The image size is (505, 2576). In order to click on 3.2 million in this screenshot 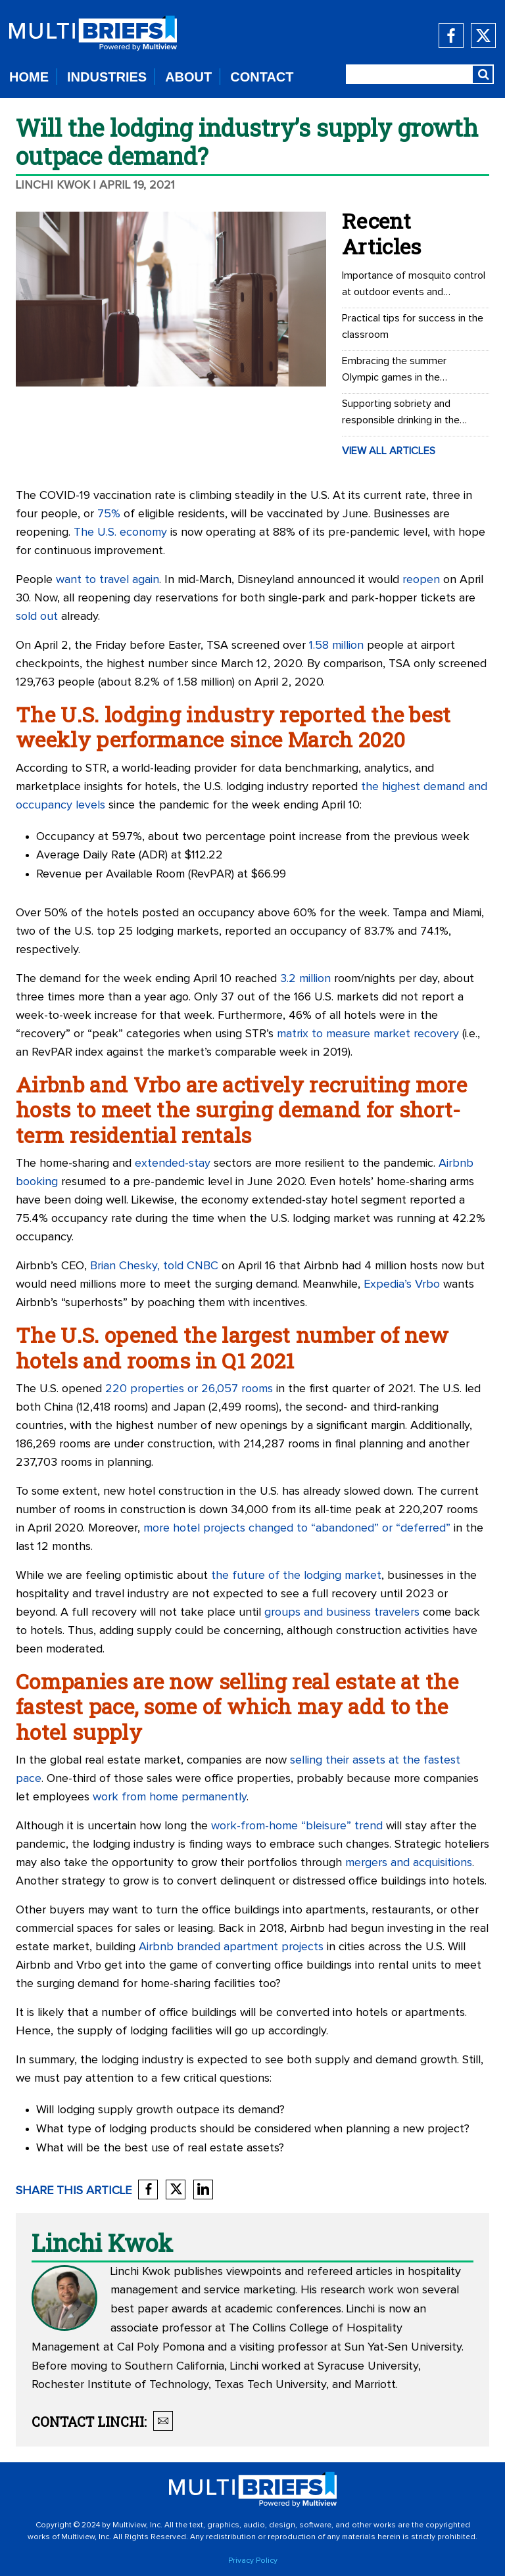, I will do `click(305, 979)`.